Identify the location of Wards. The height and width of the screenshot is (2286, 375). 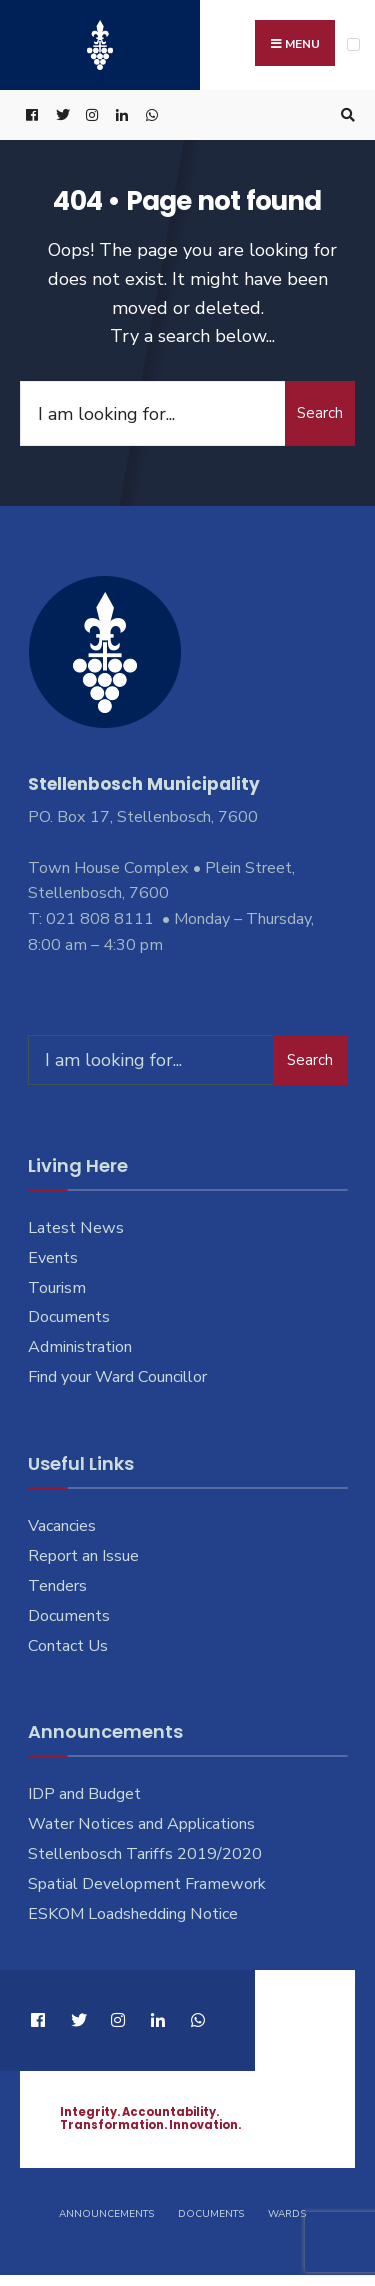
(287, 2214).